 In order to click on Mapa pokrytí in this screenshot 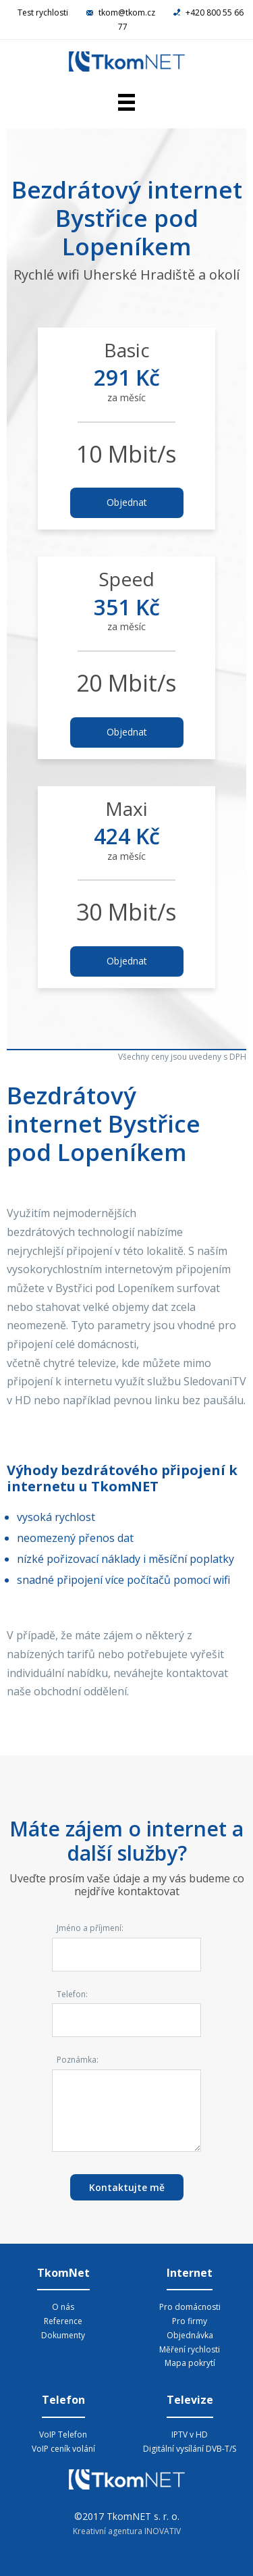, I will do `click(190, 2363)`.